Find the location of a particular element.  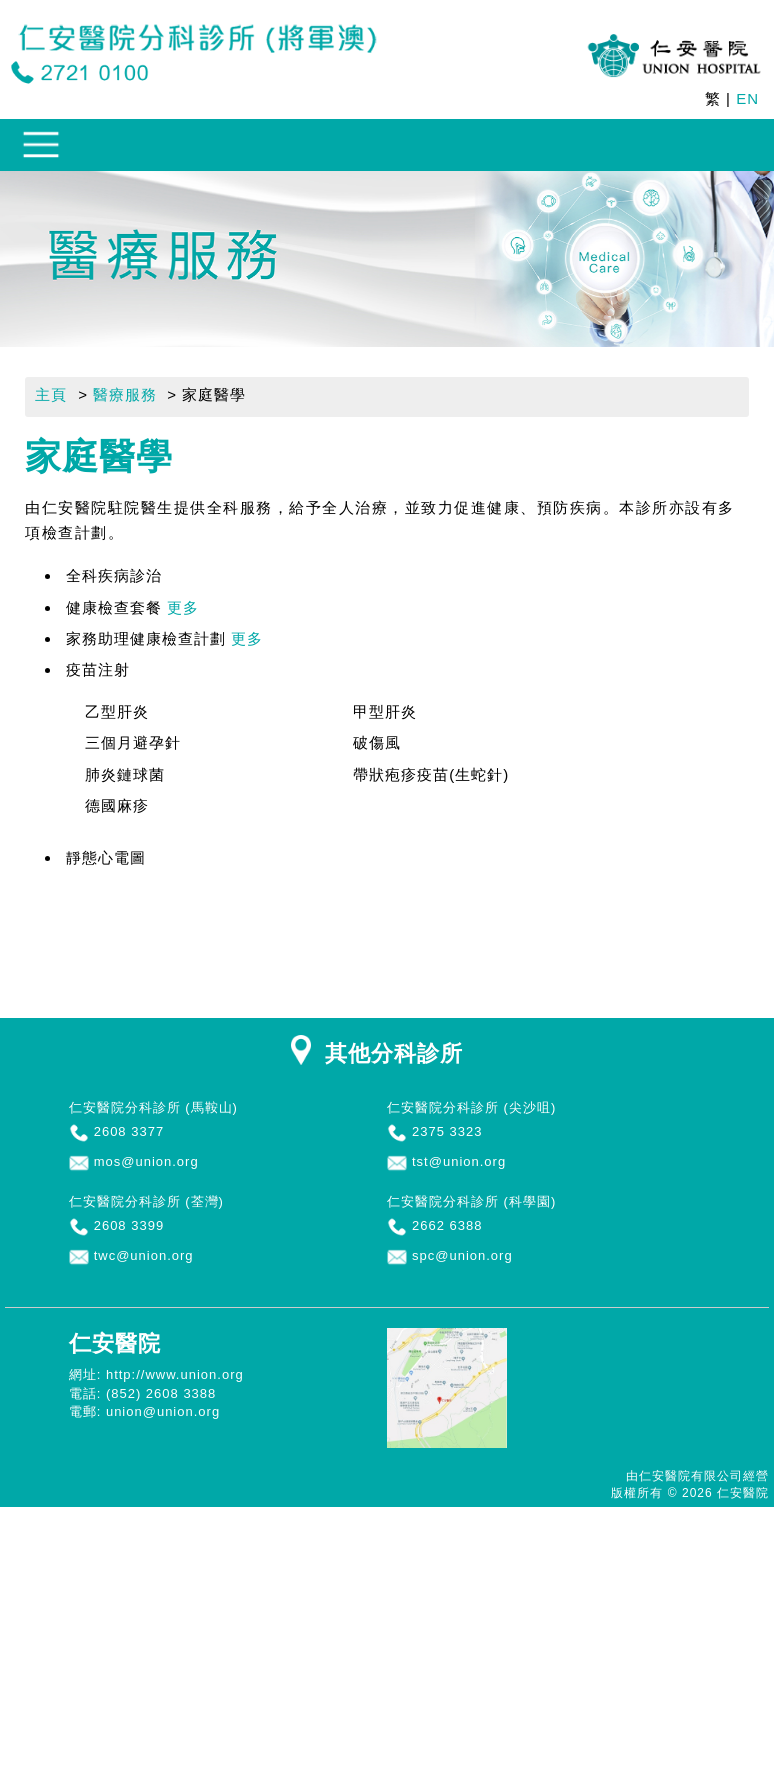

醫療服務 is located at coordinates (125, 394).